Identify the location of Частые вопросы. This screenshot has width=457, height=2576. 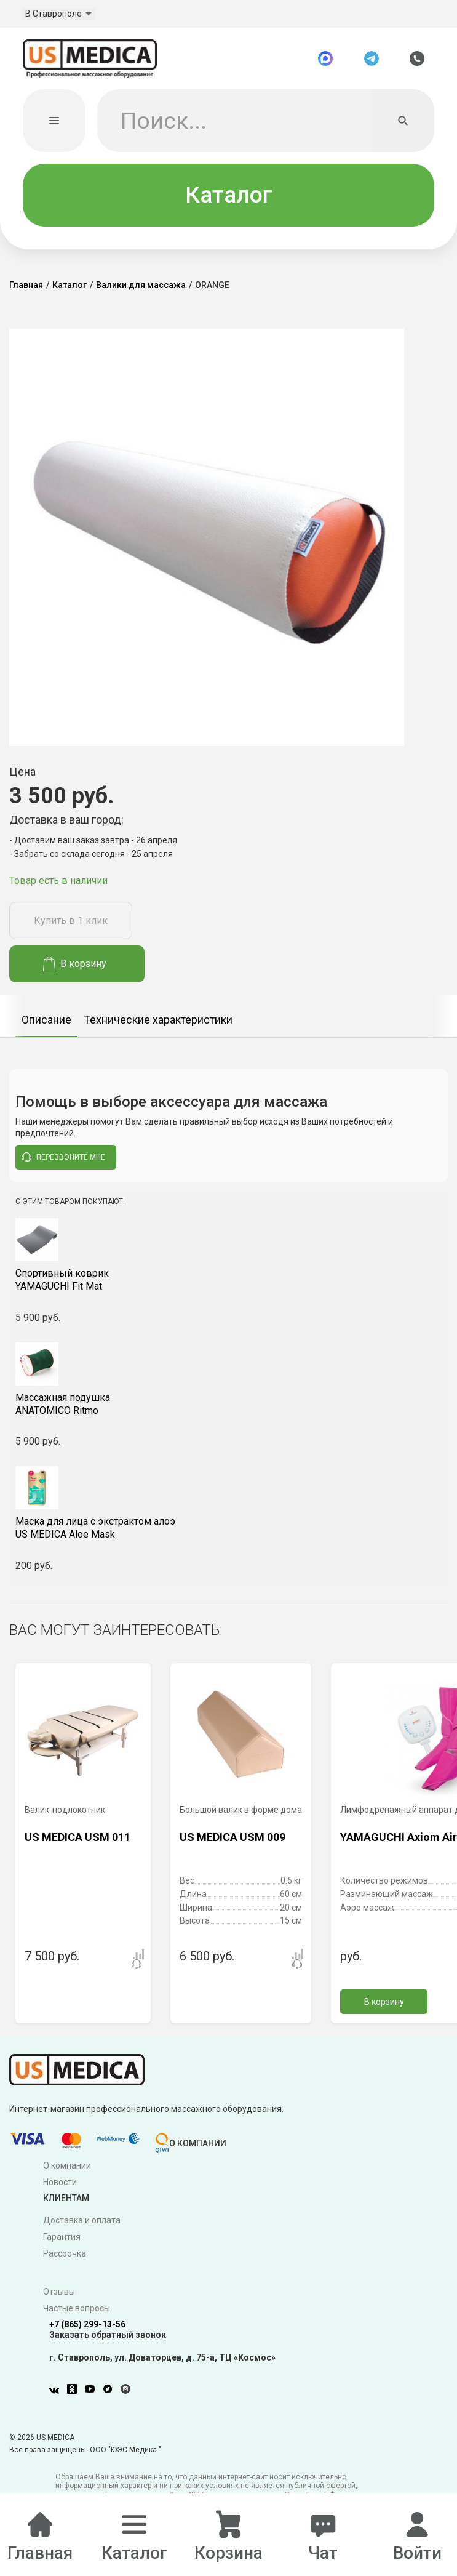
(76, 2309).